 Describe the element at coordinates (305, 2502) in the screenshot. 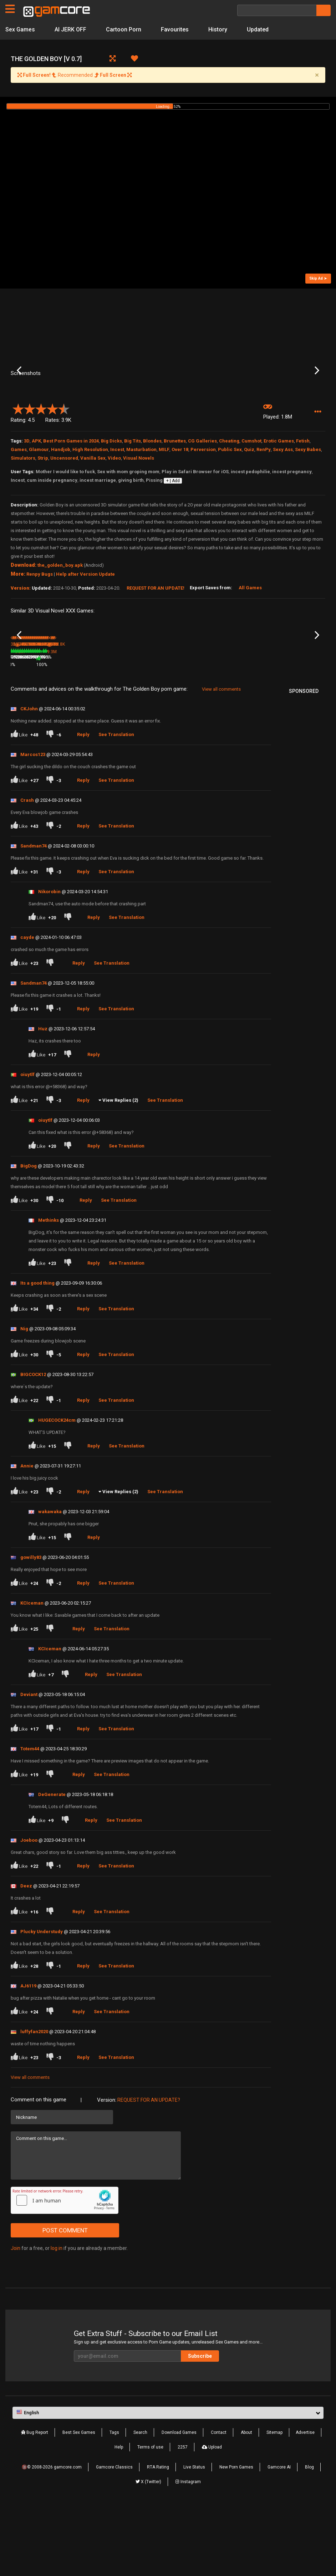

I see `Advertise` at that location.